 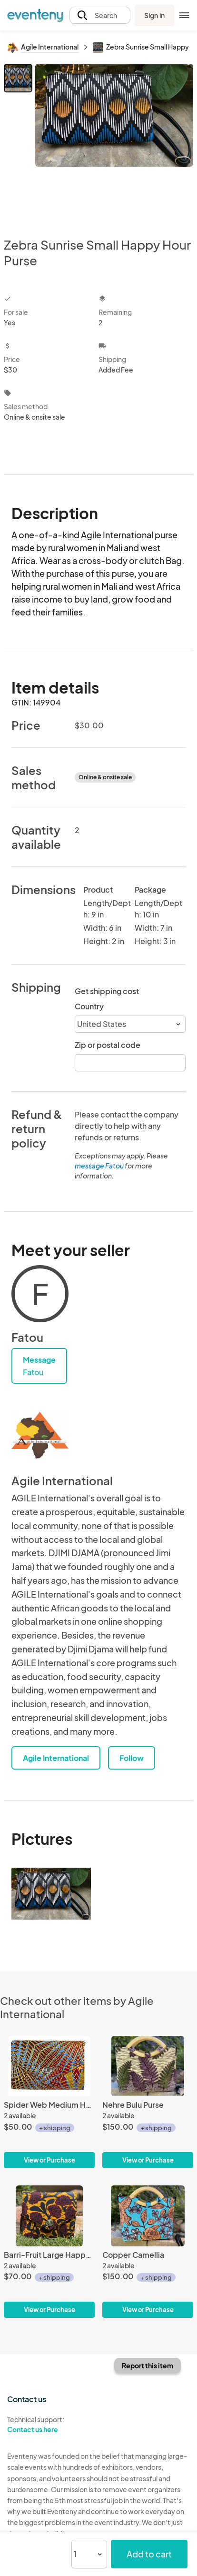 What do you see at coordinates (107, 1045) in the screenshot?
I see `Zip or postal code` at bounding box center [107, 1045].